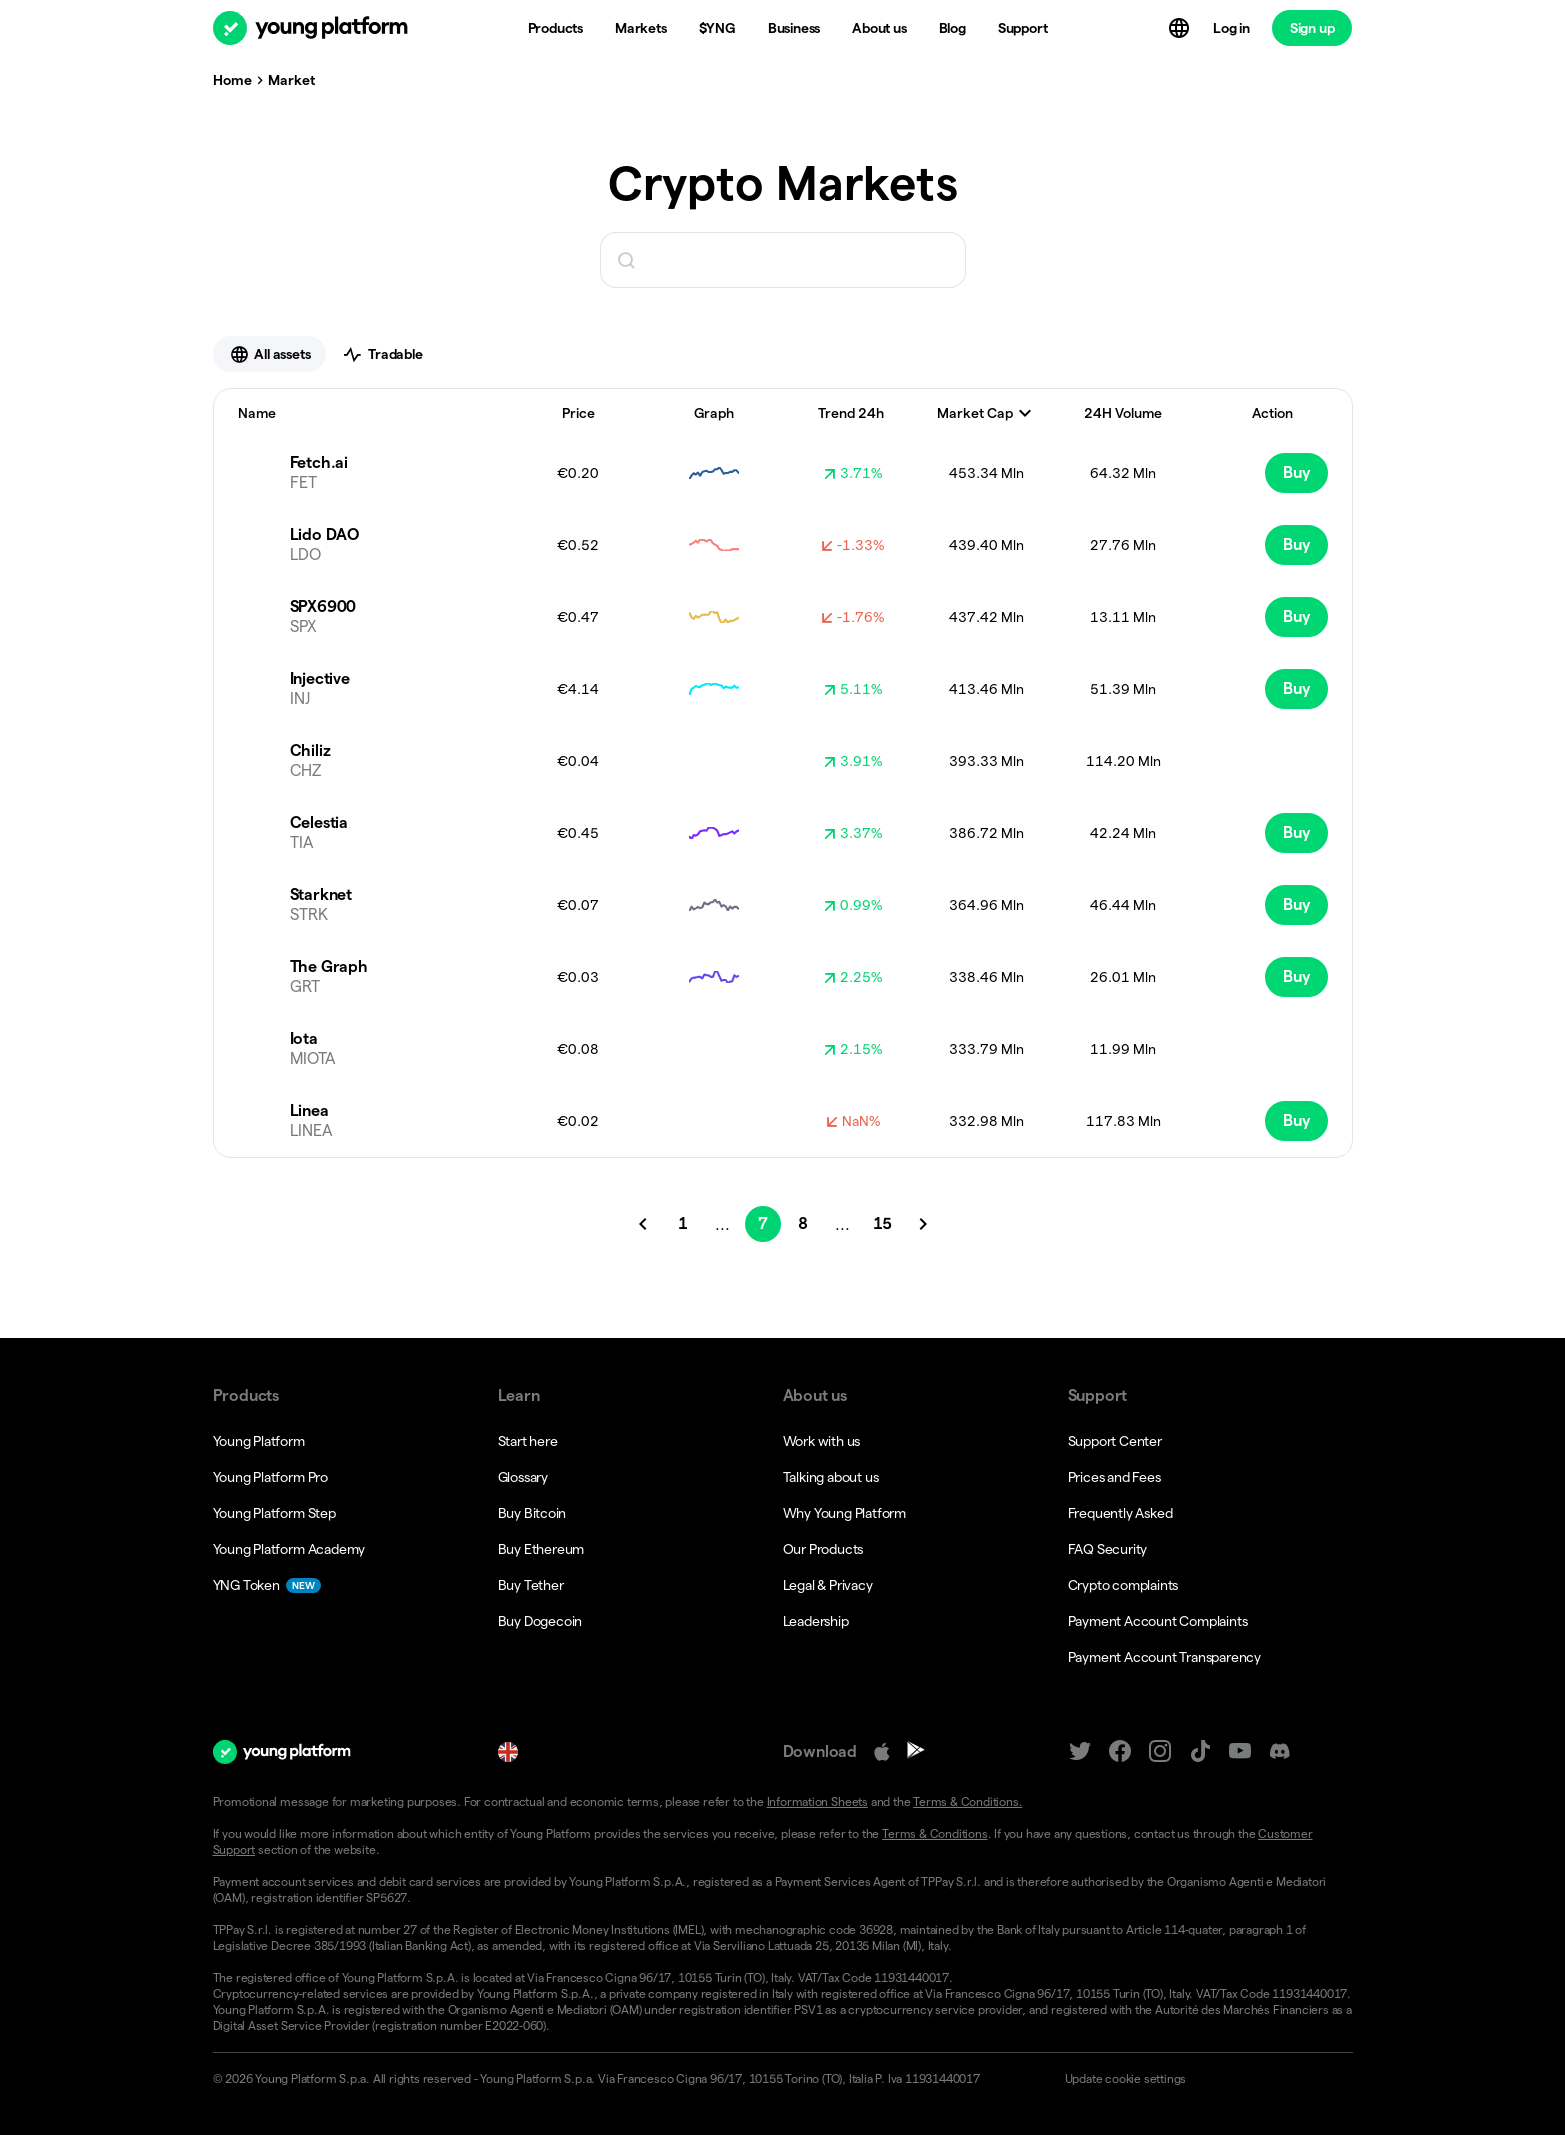 Image resolution: width=1565 pixels, height=2135 pixels. I want to click on Information Sheets, so click(817, 1801).